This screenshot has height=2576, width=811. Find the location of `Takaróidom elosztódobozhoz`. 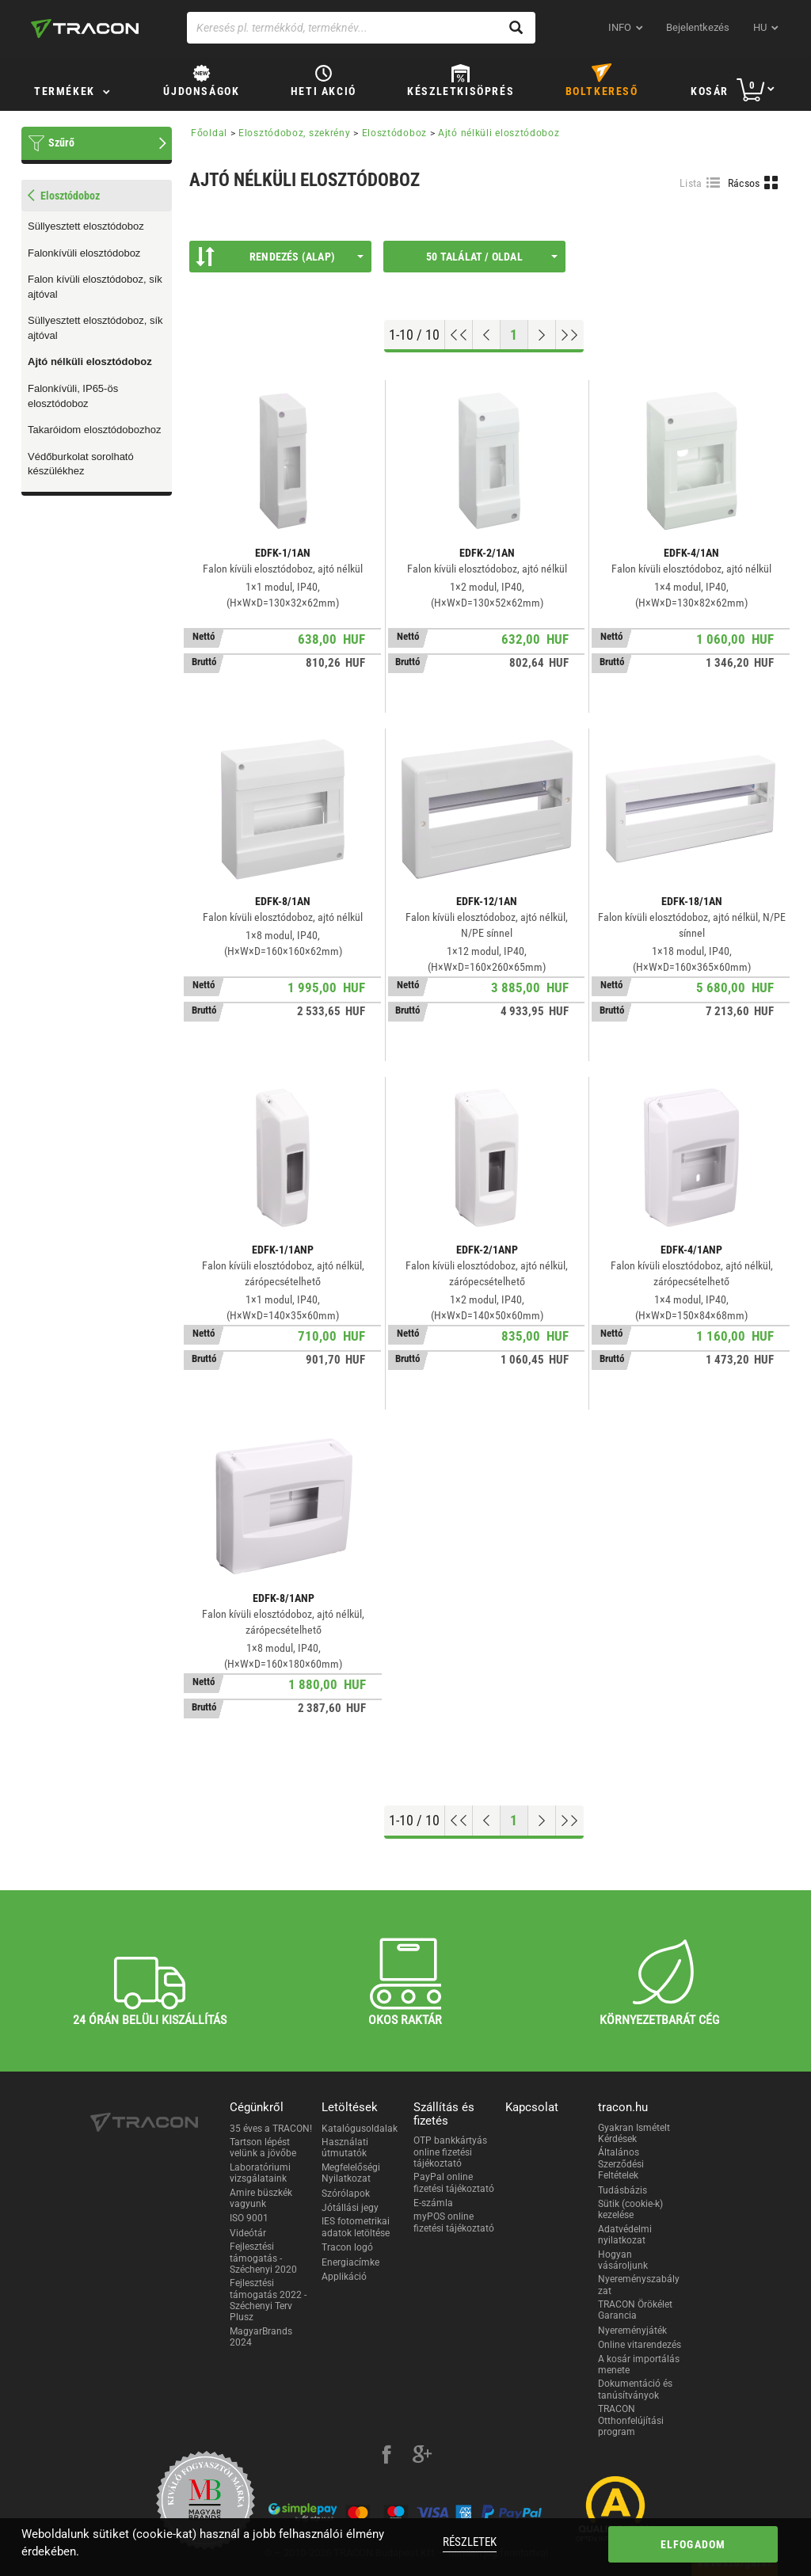

Takaróidom elosztódobozhoz is located at coordinates (94, 430).